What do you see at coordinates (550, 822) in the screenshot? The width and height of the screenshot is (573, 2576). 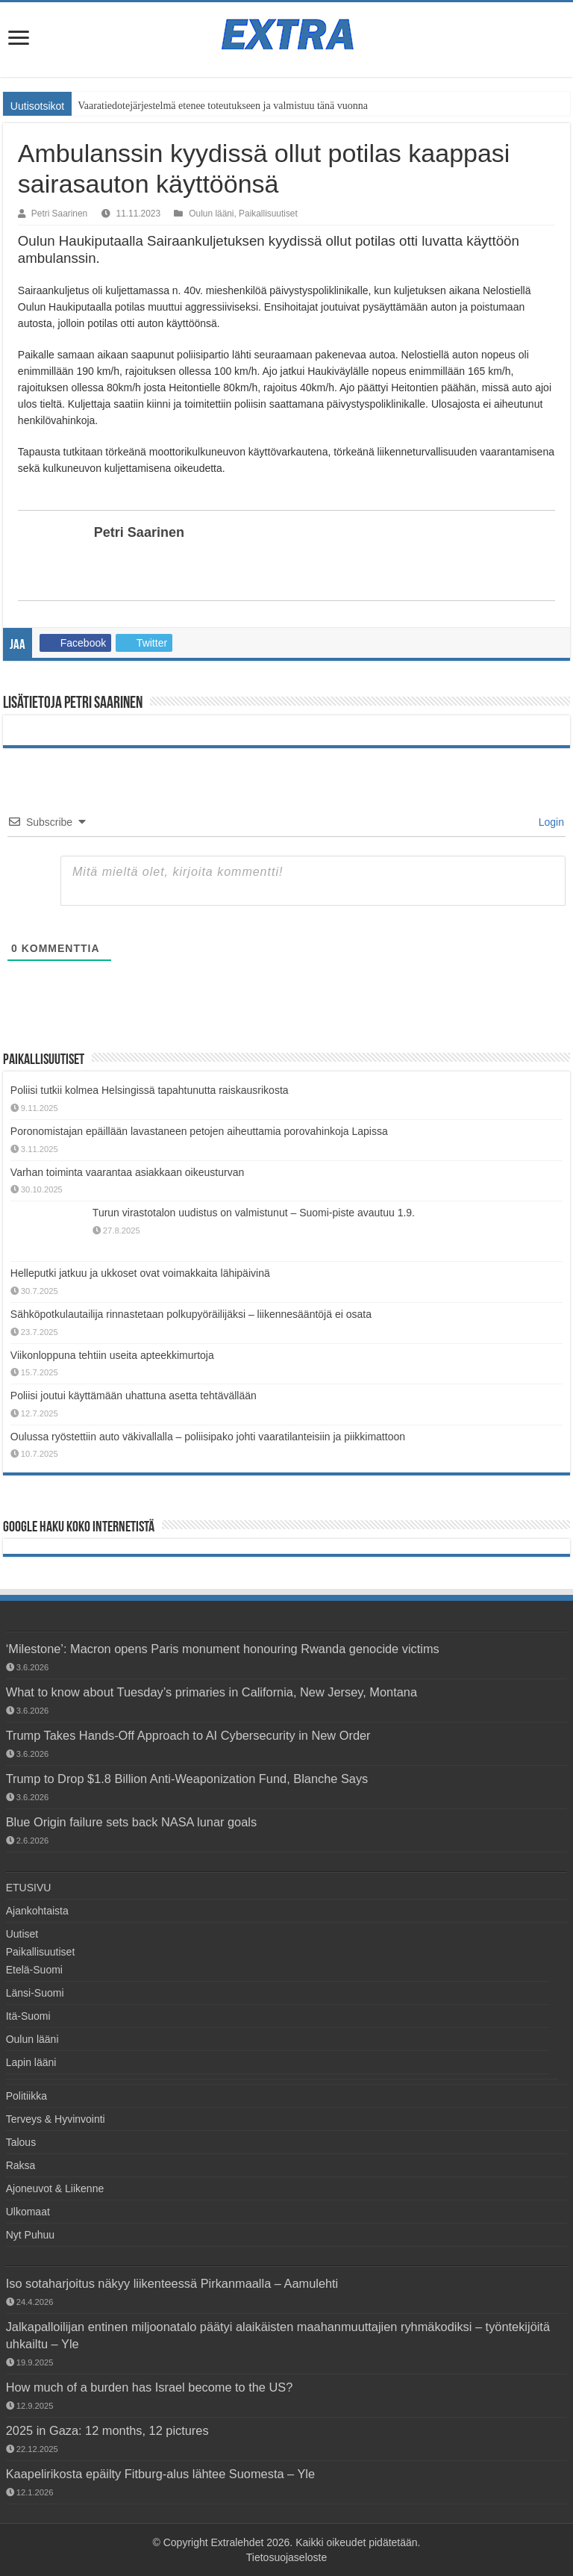 I see `Login` at bounding box center [550, 822].